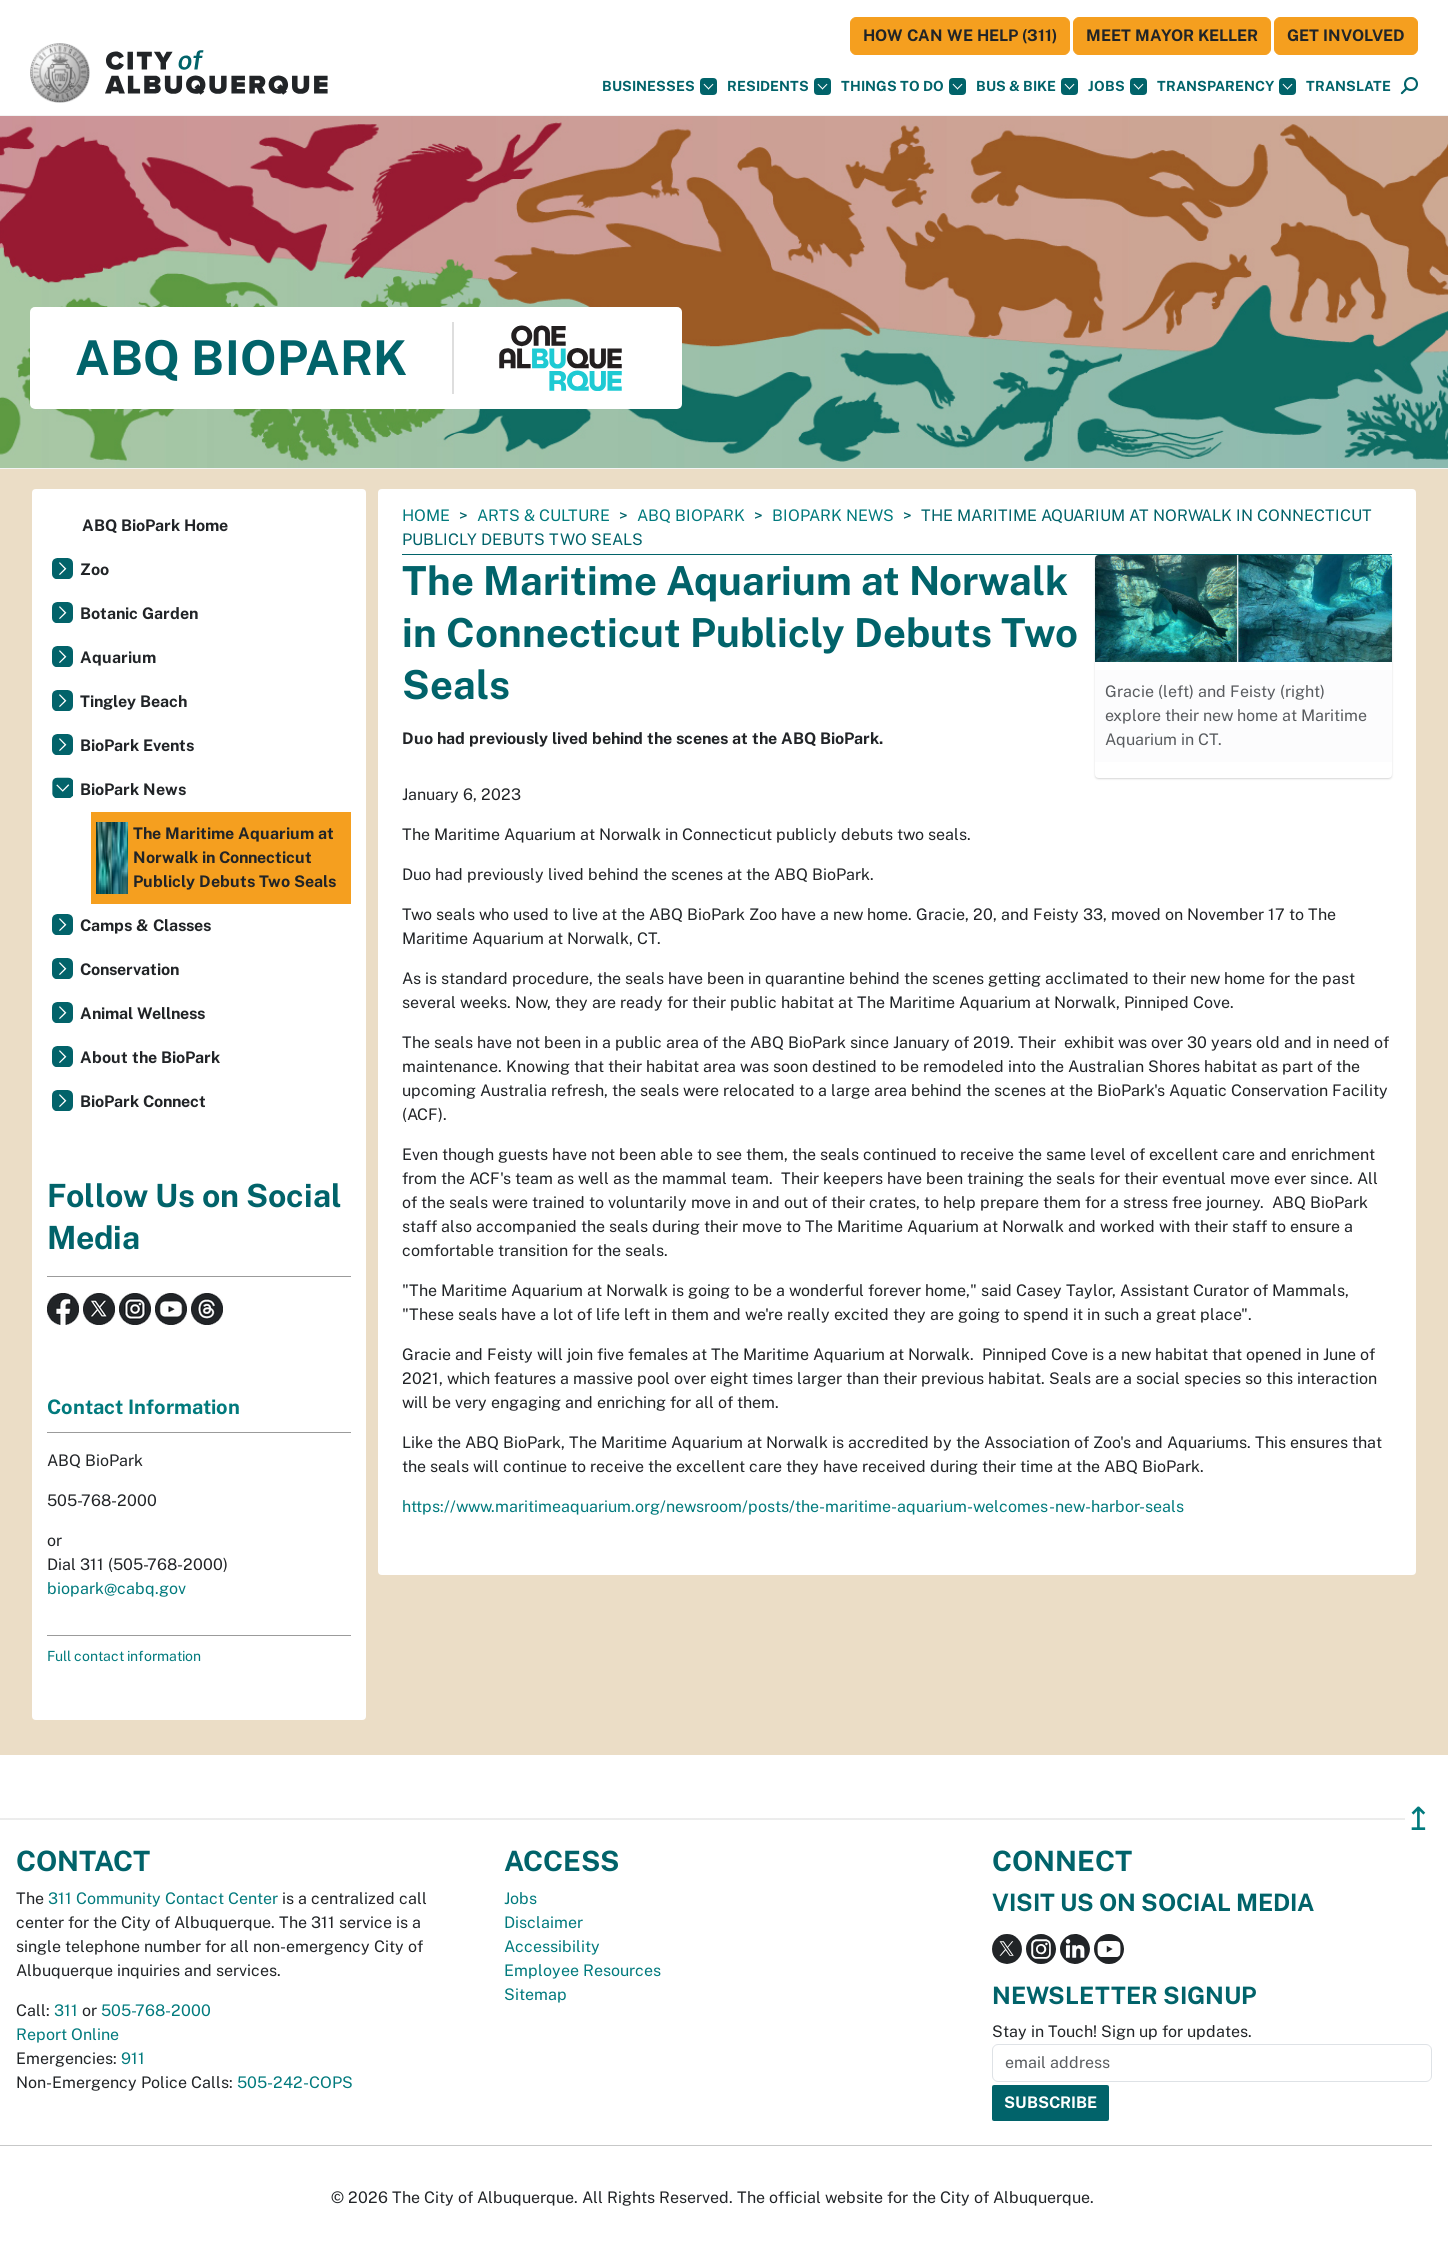  I want to click on Tingley Beach, so click(133, 701).